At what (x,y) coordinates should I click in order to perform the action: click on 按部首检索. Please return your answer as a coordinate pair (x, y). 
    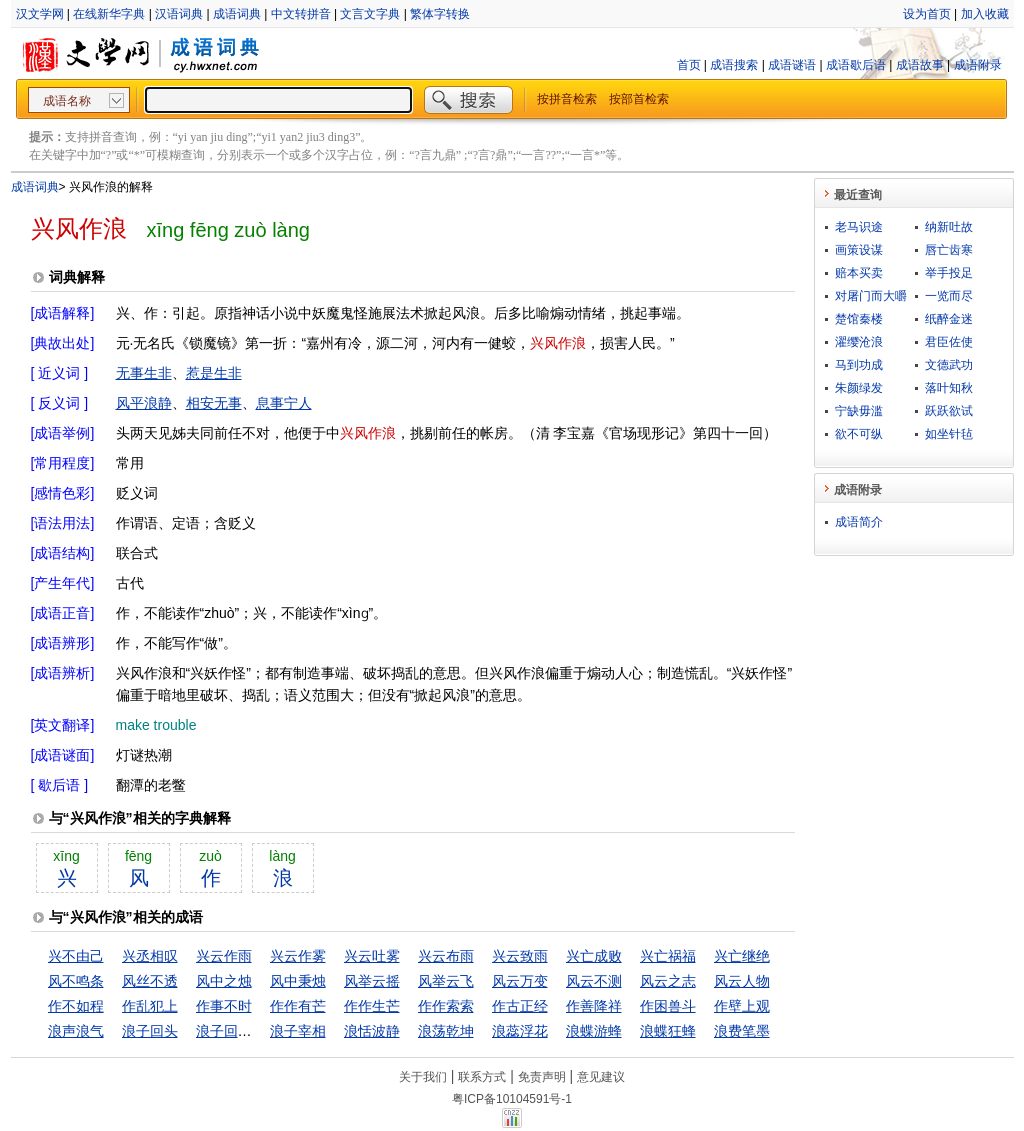
    Looking at the image, I should click on (639, 99).